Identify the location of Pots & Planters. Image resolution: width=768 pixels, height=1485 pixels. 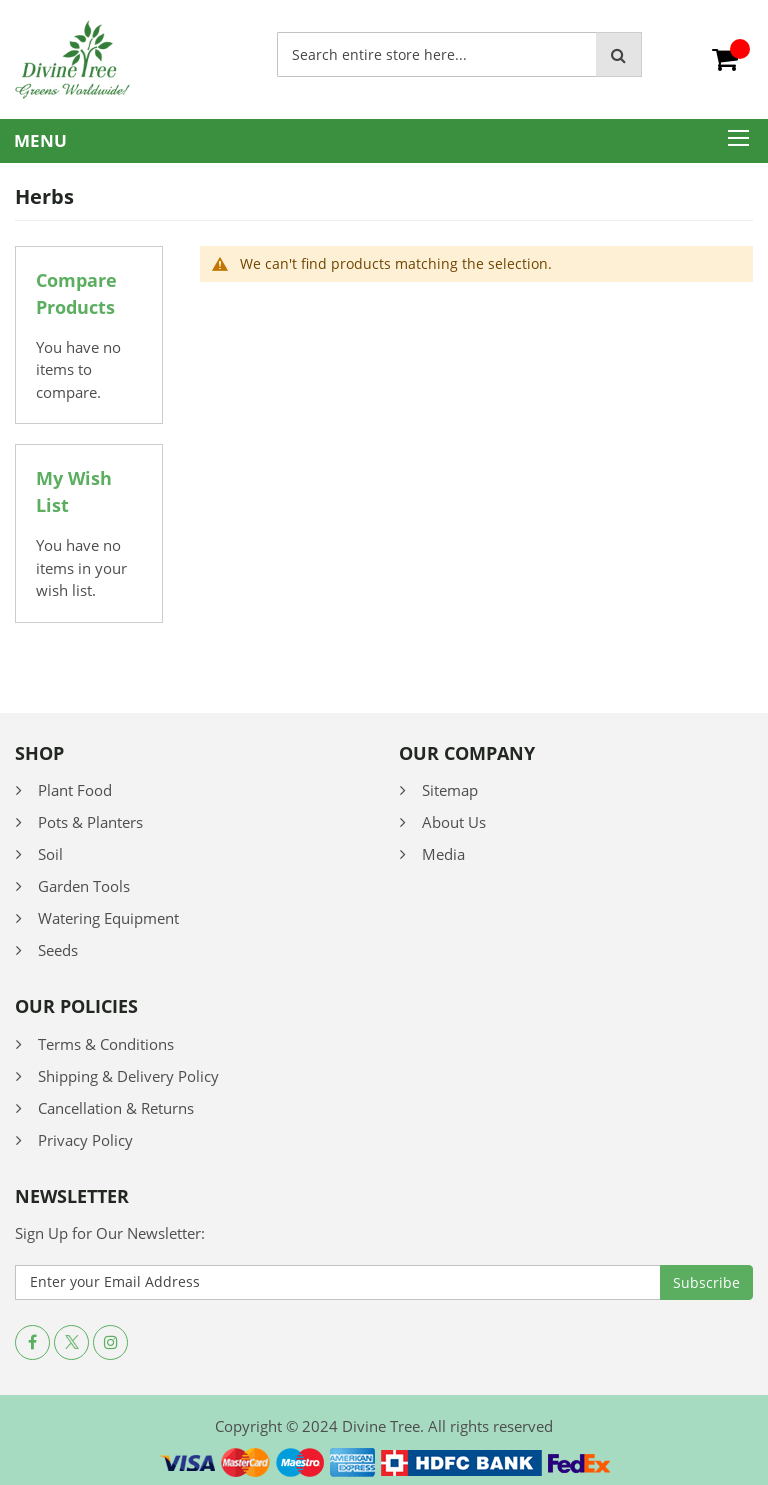
(90, 822).